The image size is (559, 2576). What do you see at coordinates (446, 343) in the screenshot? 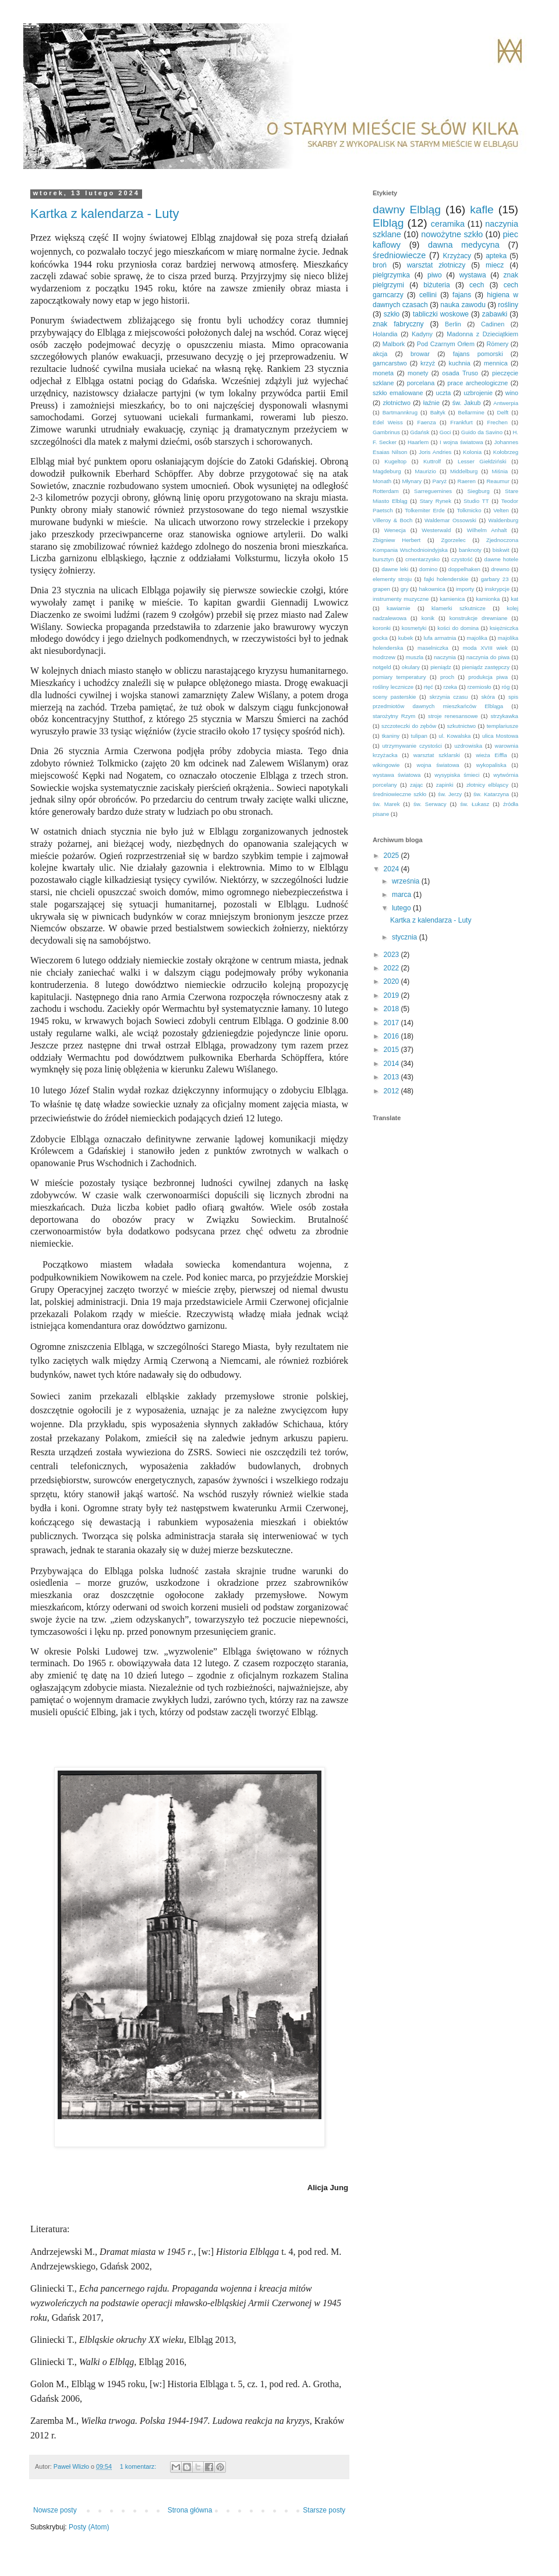
I see `Pod Czarnym Orłem` at bounding box center [446, 343].